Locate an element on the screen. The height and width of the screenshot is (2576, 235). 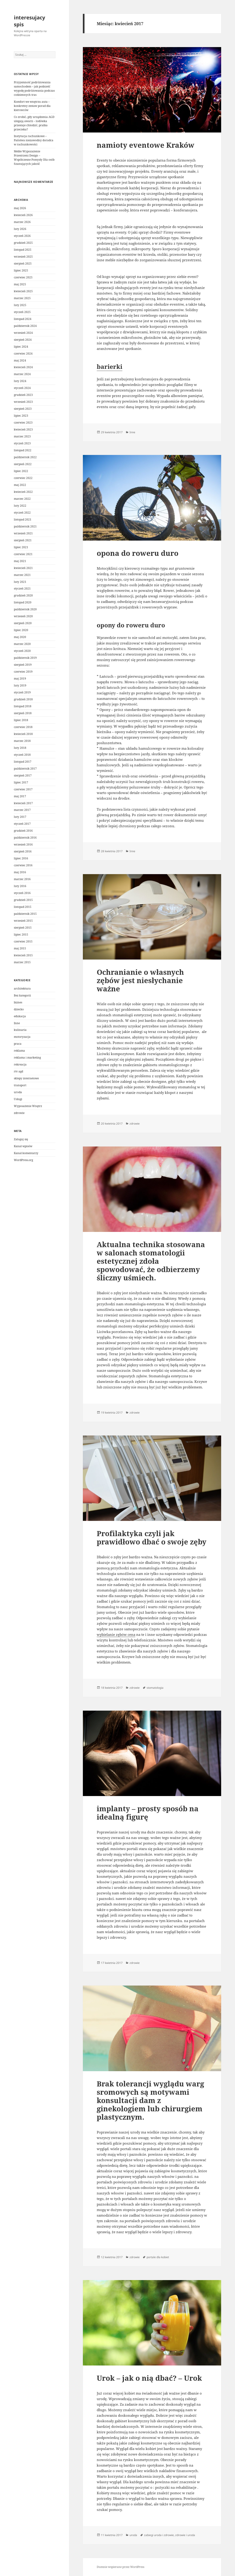
marzec 2018 is located at coordinates (22, 741).